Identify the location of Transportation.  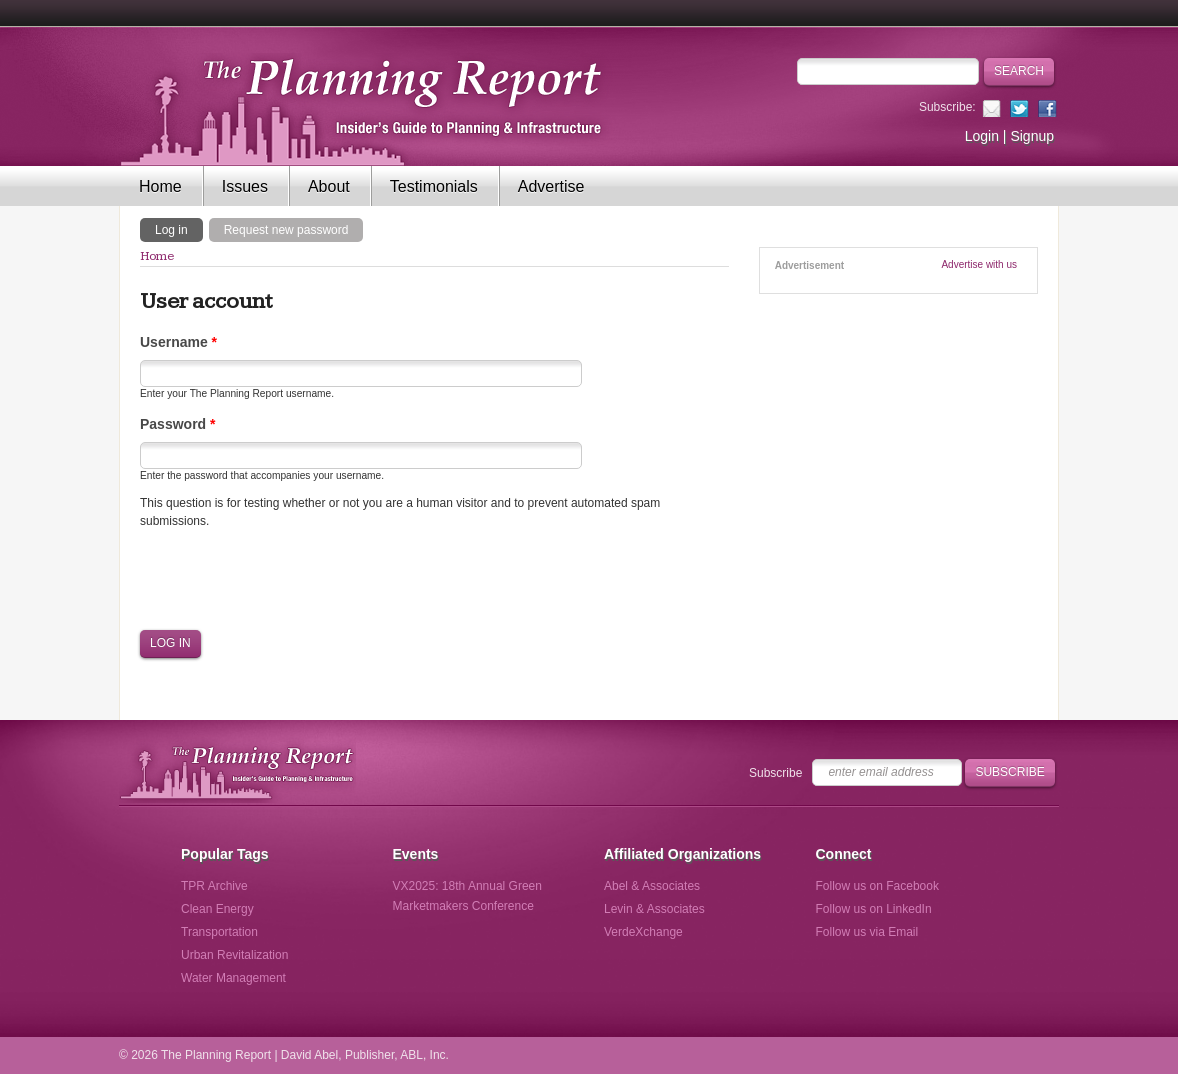
(219, 932).